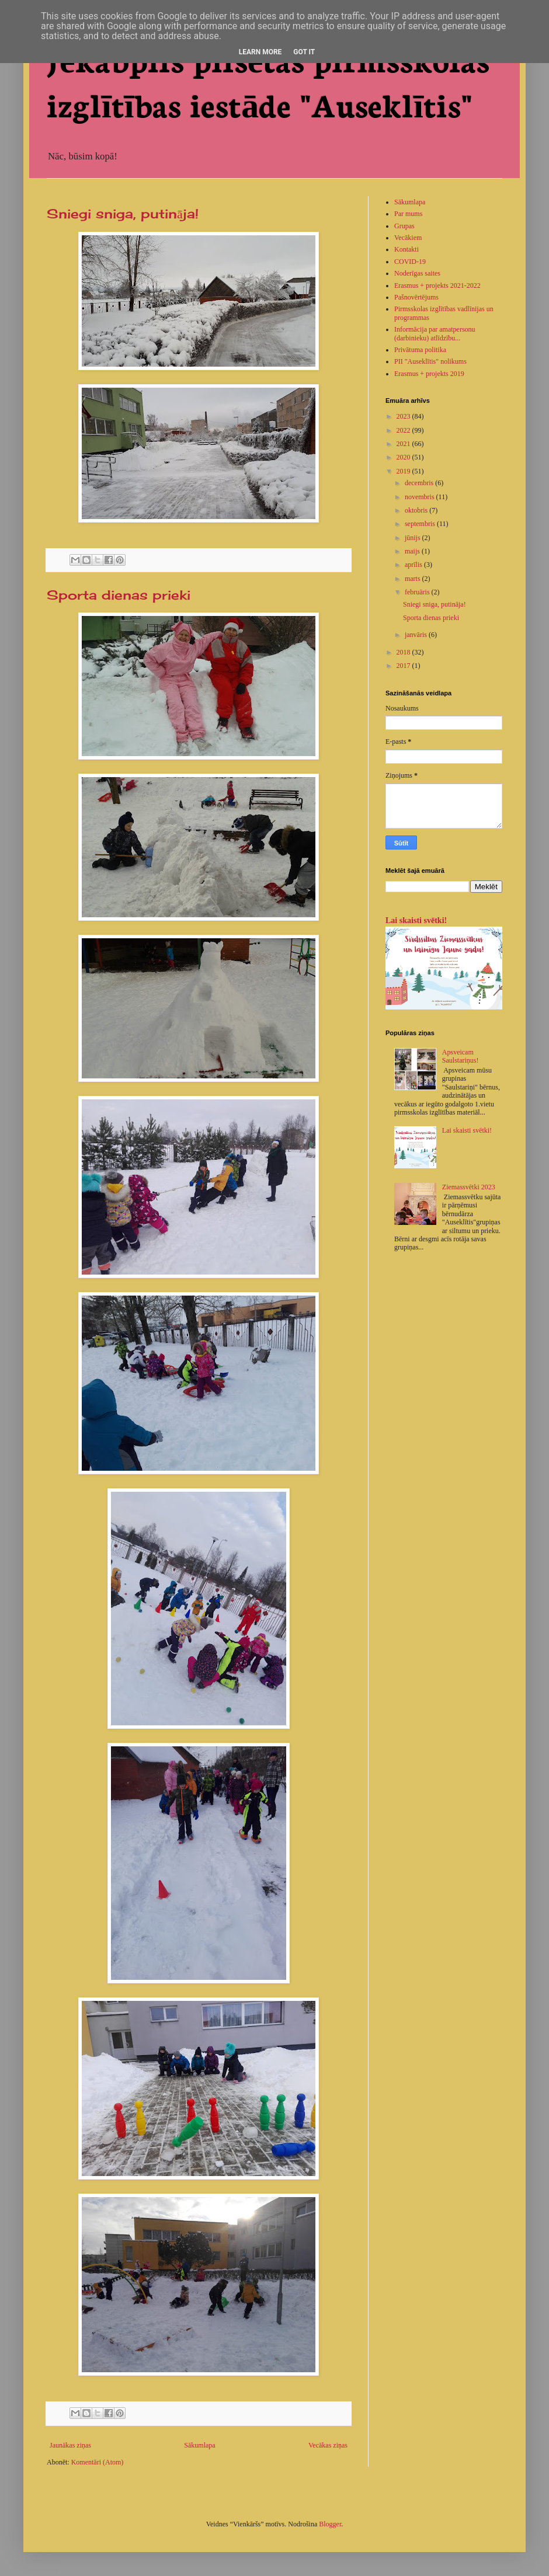 The height and width of the screenshot is (2576, 549). What do you see at coordinates (404, 471) in the screenshot?
I see `2019` at bounding box center [404, 471].